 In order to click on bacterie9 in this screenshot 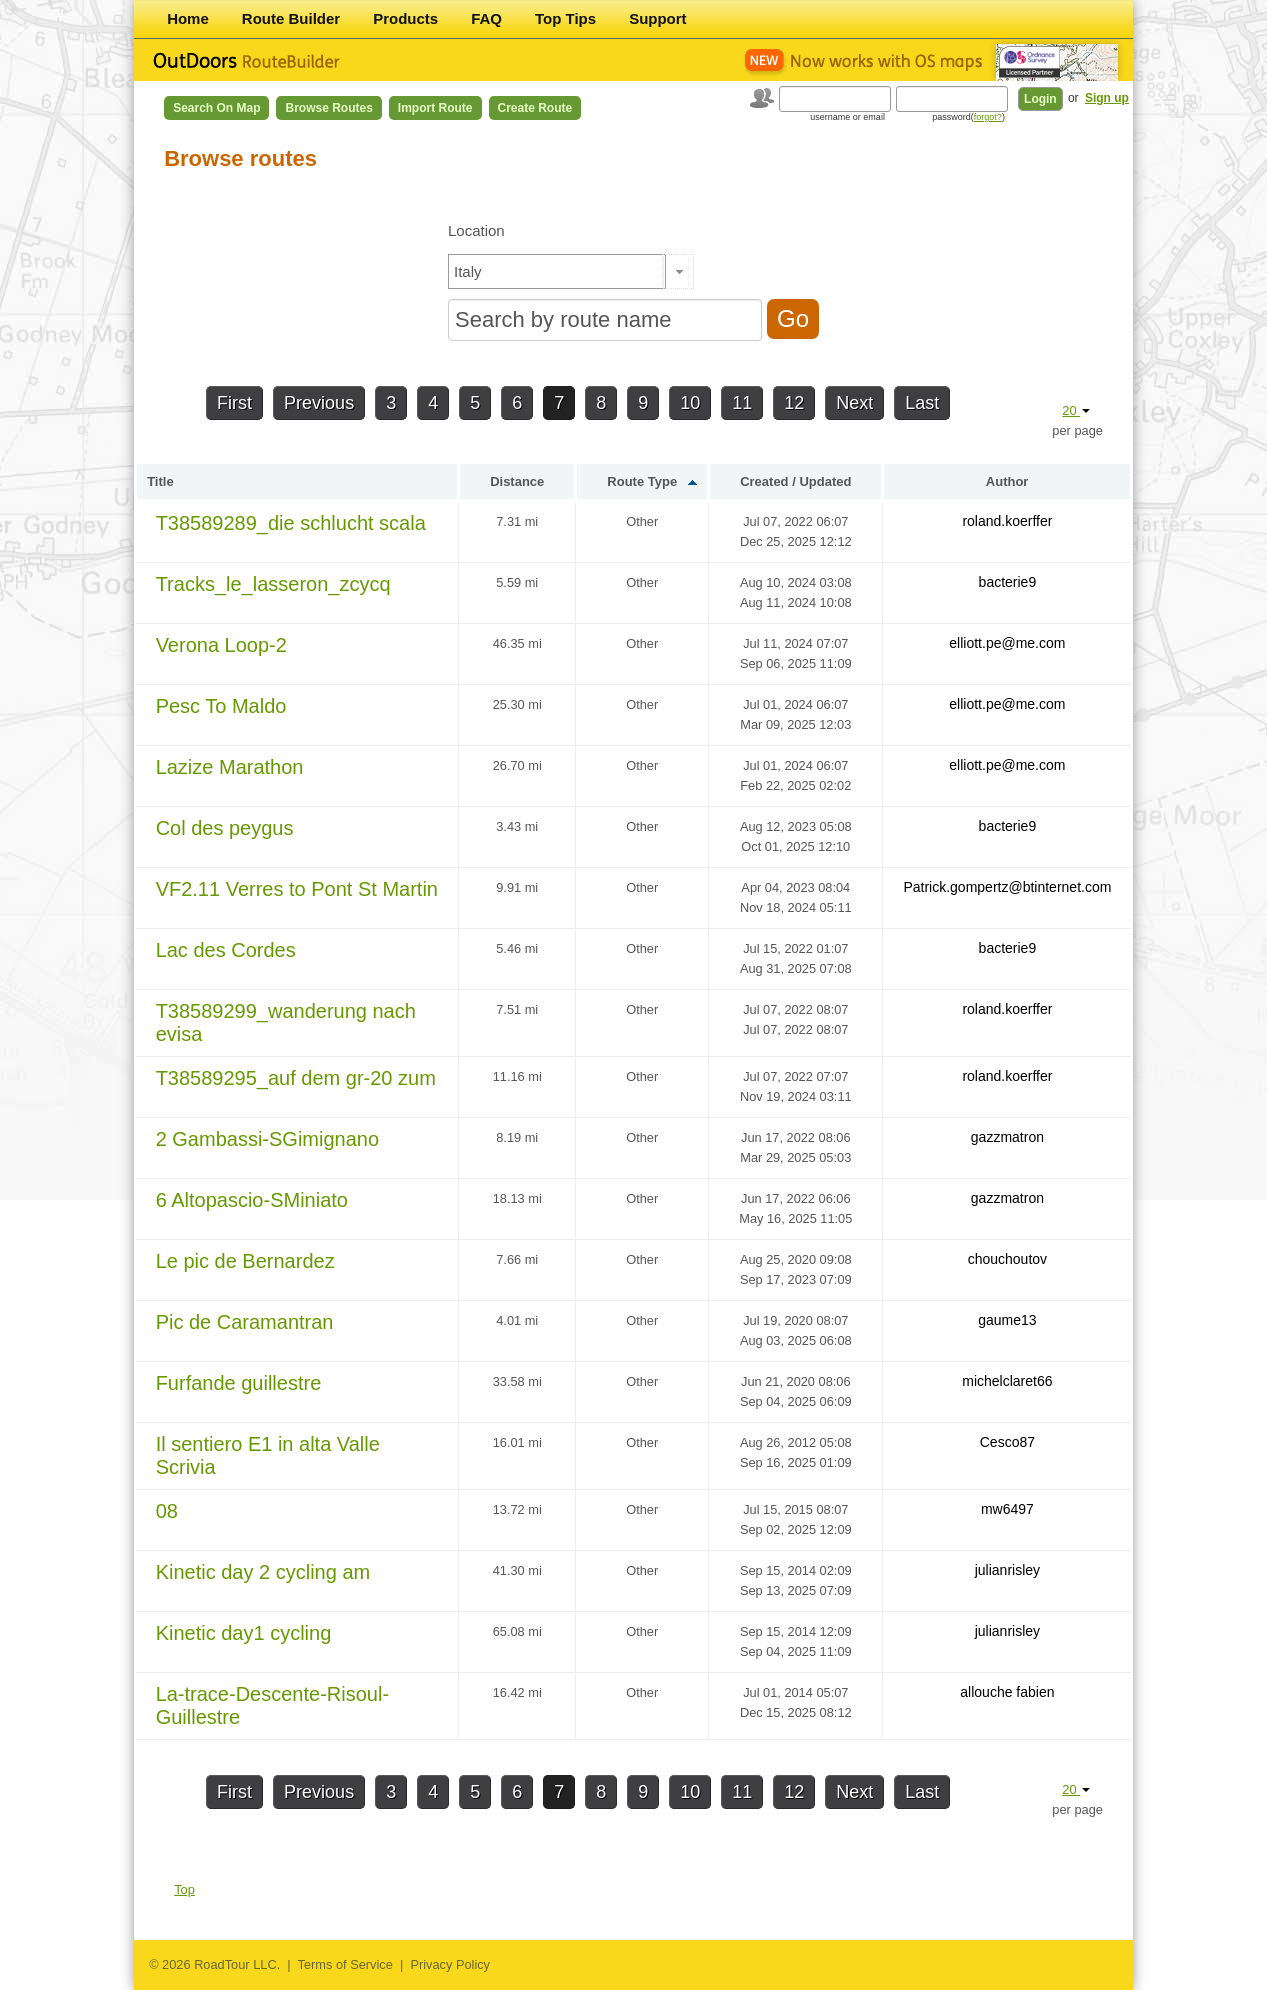, I will do `click(1008, 582)`.